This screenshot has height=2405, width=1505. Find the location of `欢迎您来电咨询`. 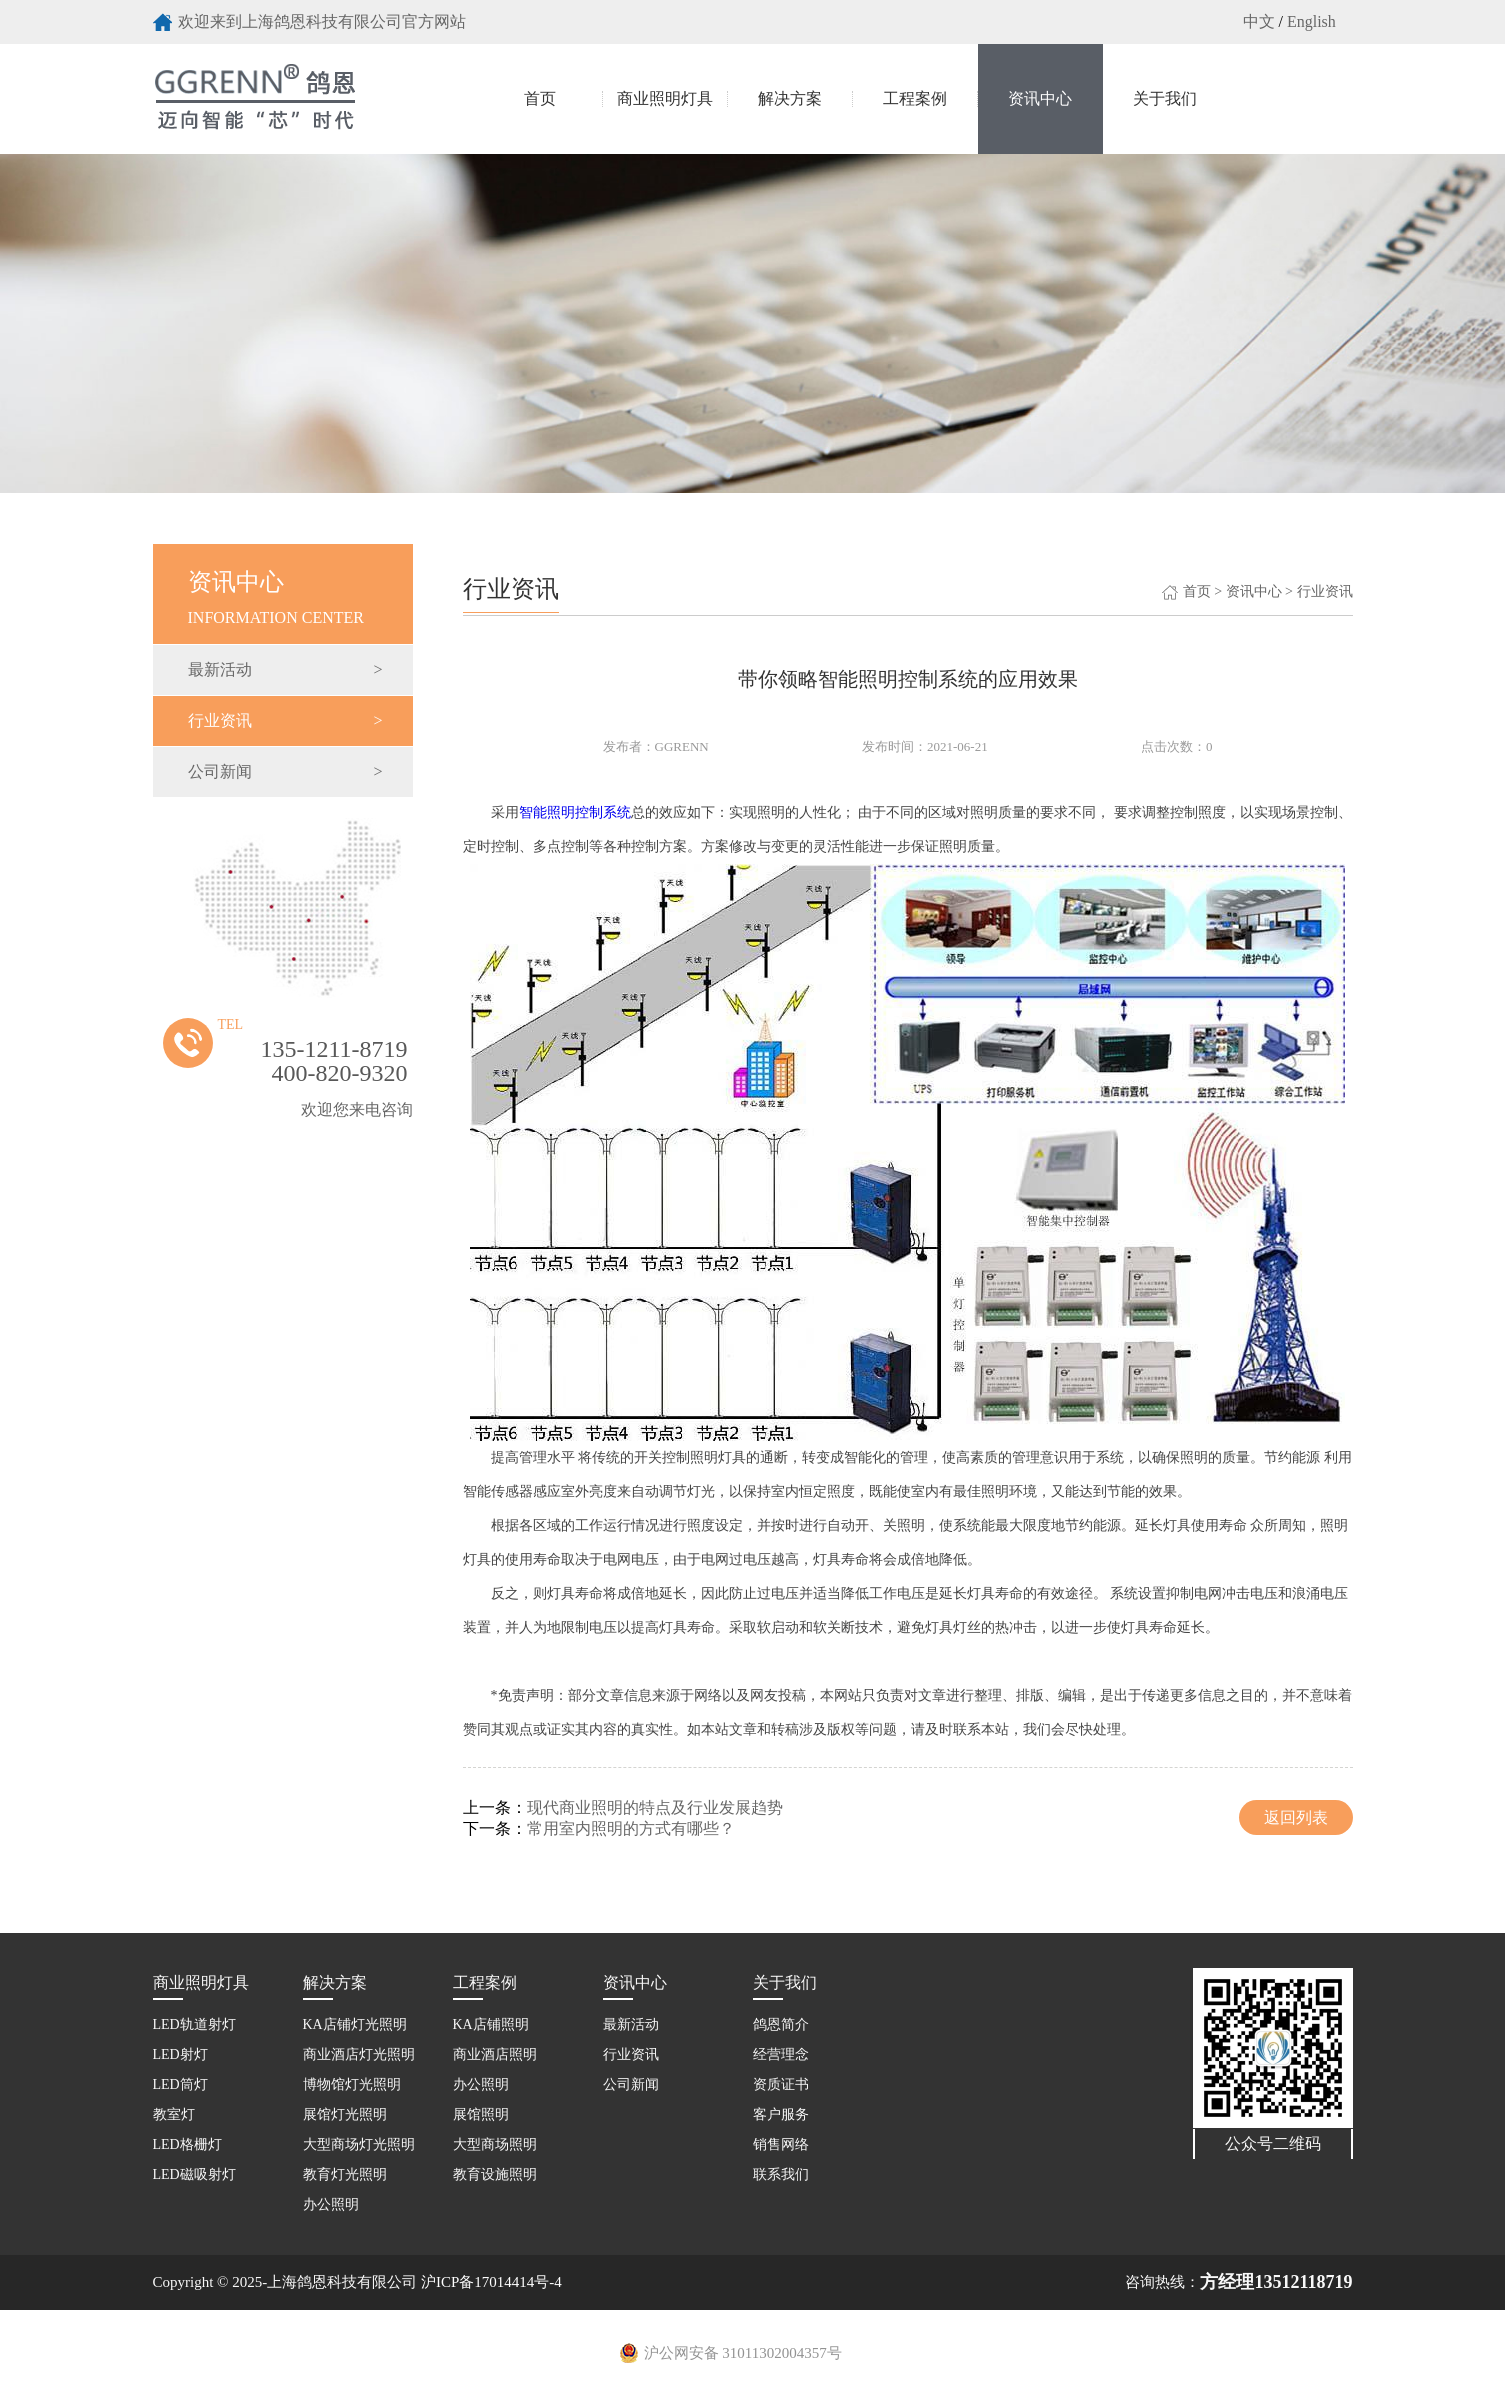

欢迎您来电咨询 is located at coordinates (357, 1109).